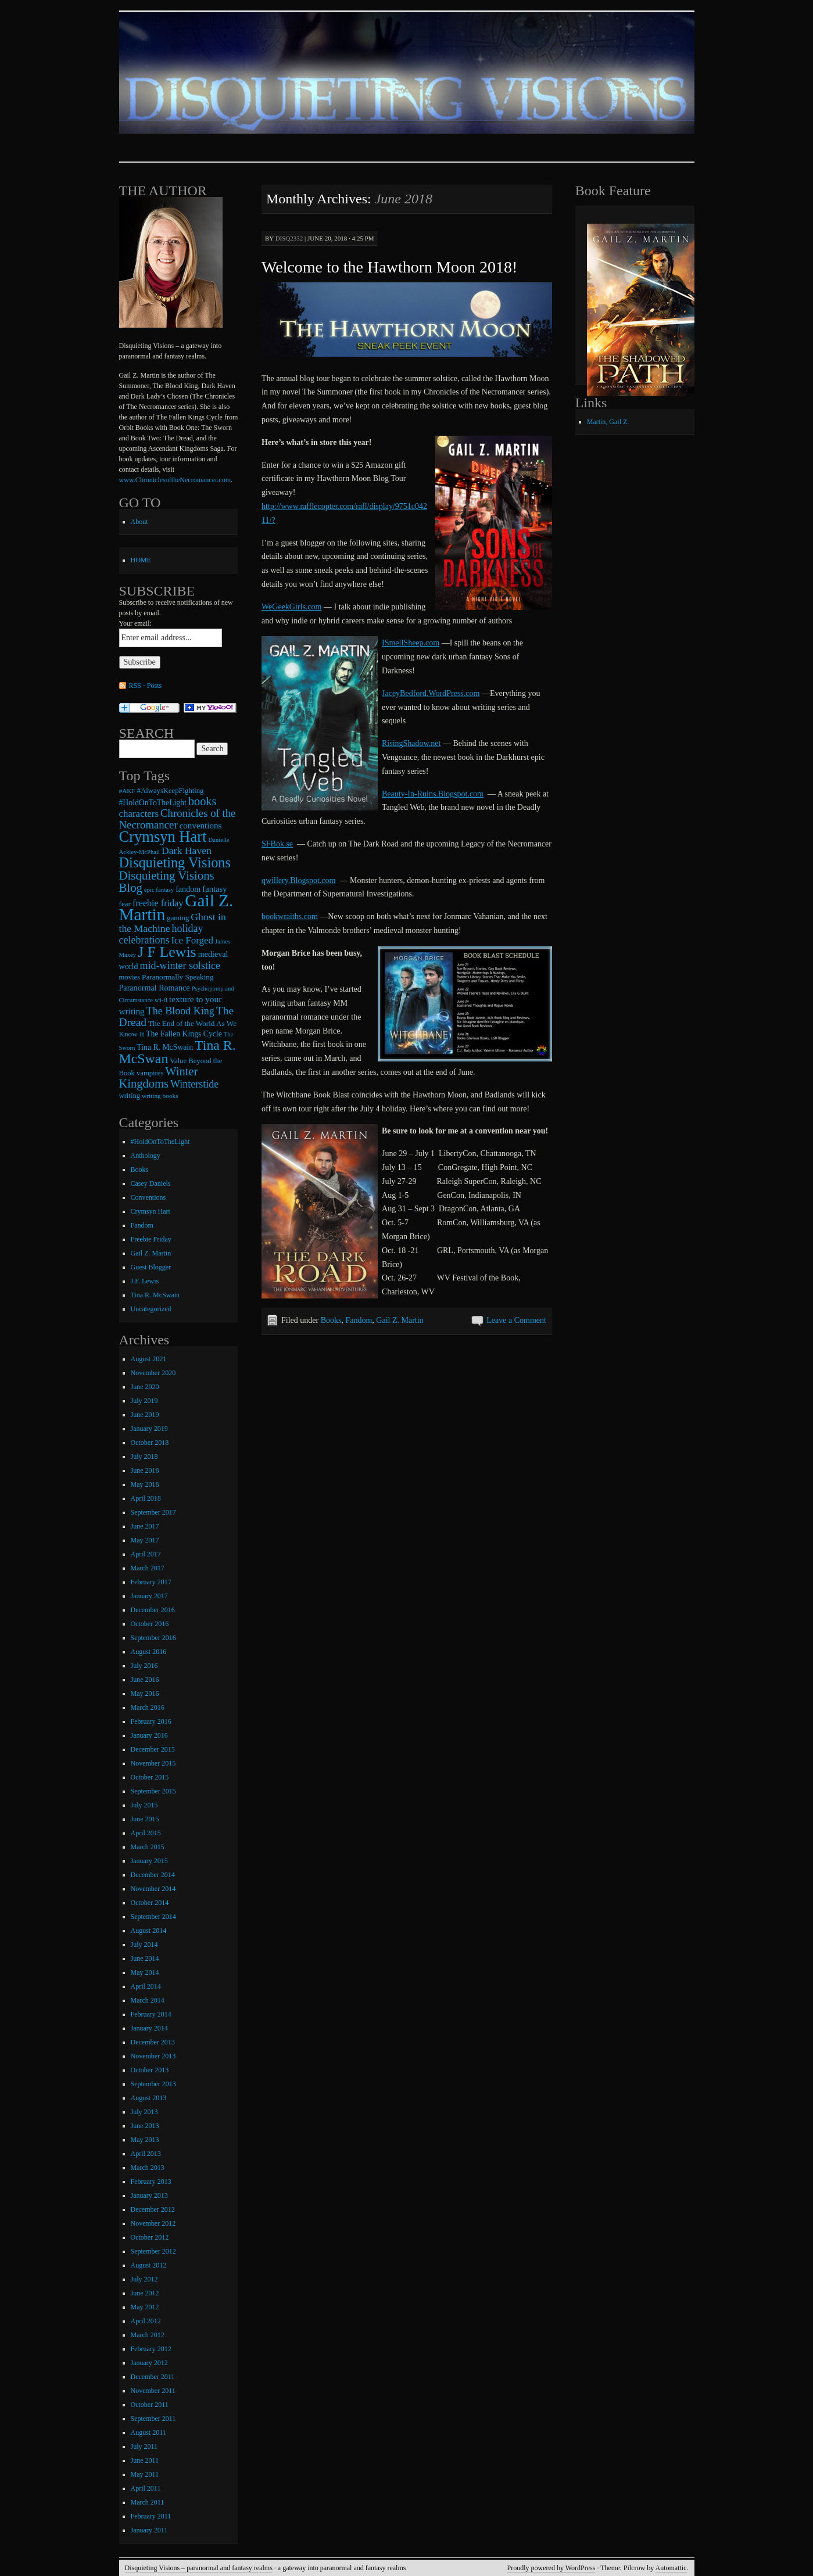  I want to click on #AKF [#AKF (7 items)], so click(127, 790).